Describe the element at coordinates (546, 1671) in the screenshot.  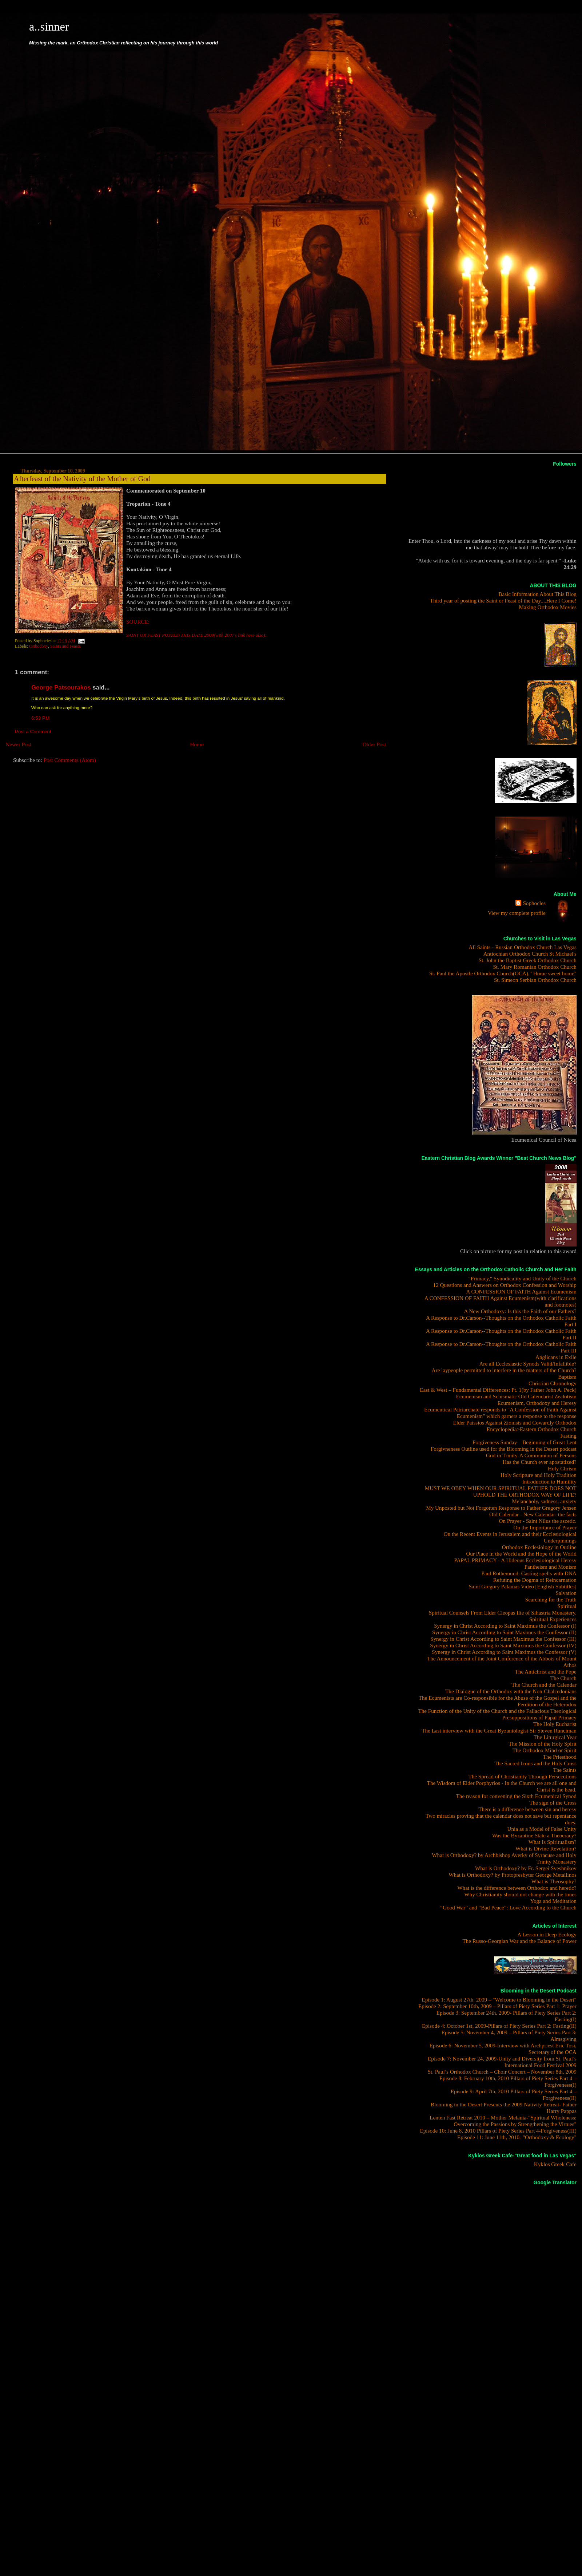
I see `The Antichrist and the Pope` at that location.